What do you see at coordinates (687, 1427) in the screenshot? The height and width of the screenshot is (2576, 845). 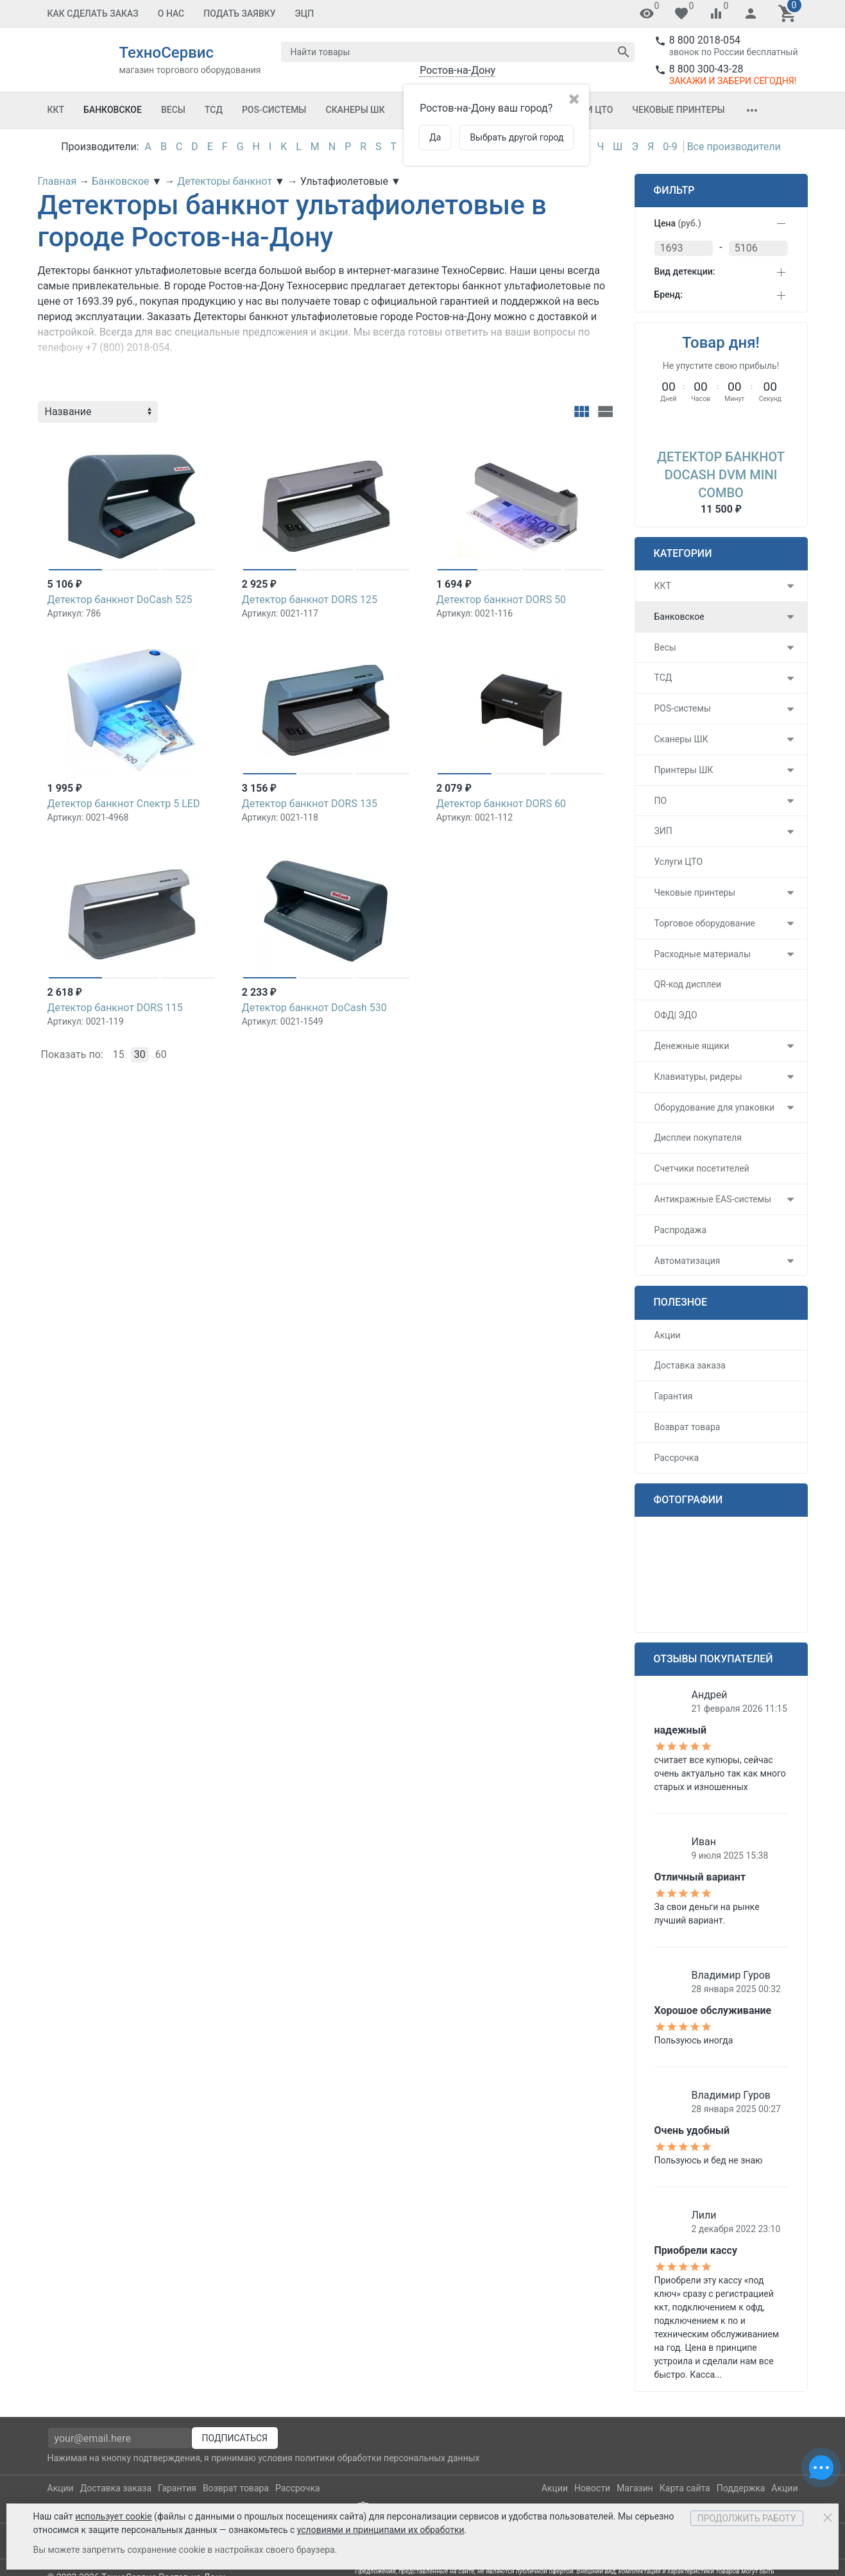 I see `Возврат товара` at bounding box center [687, 1427].